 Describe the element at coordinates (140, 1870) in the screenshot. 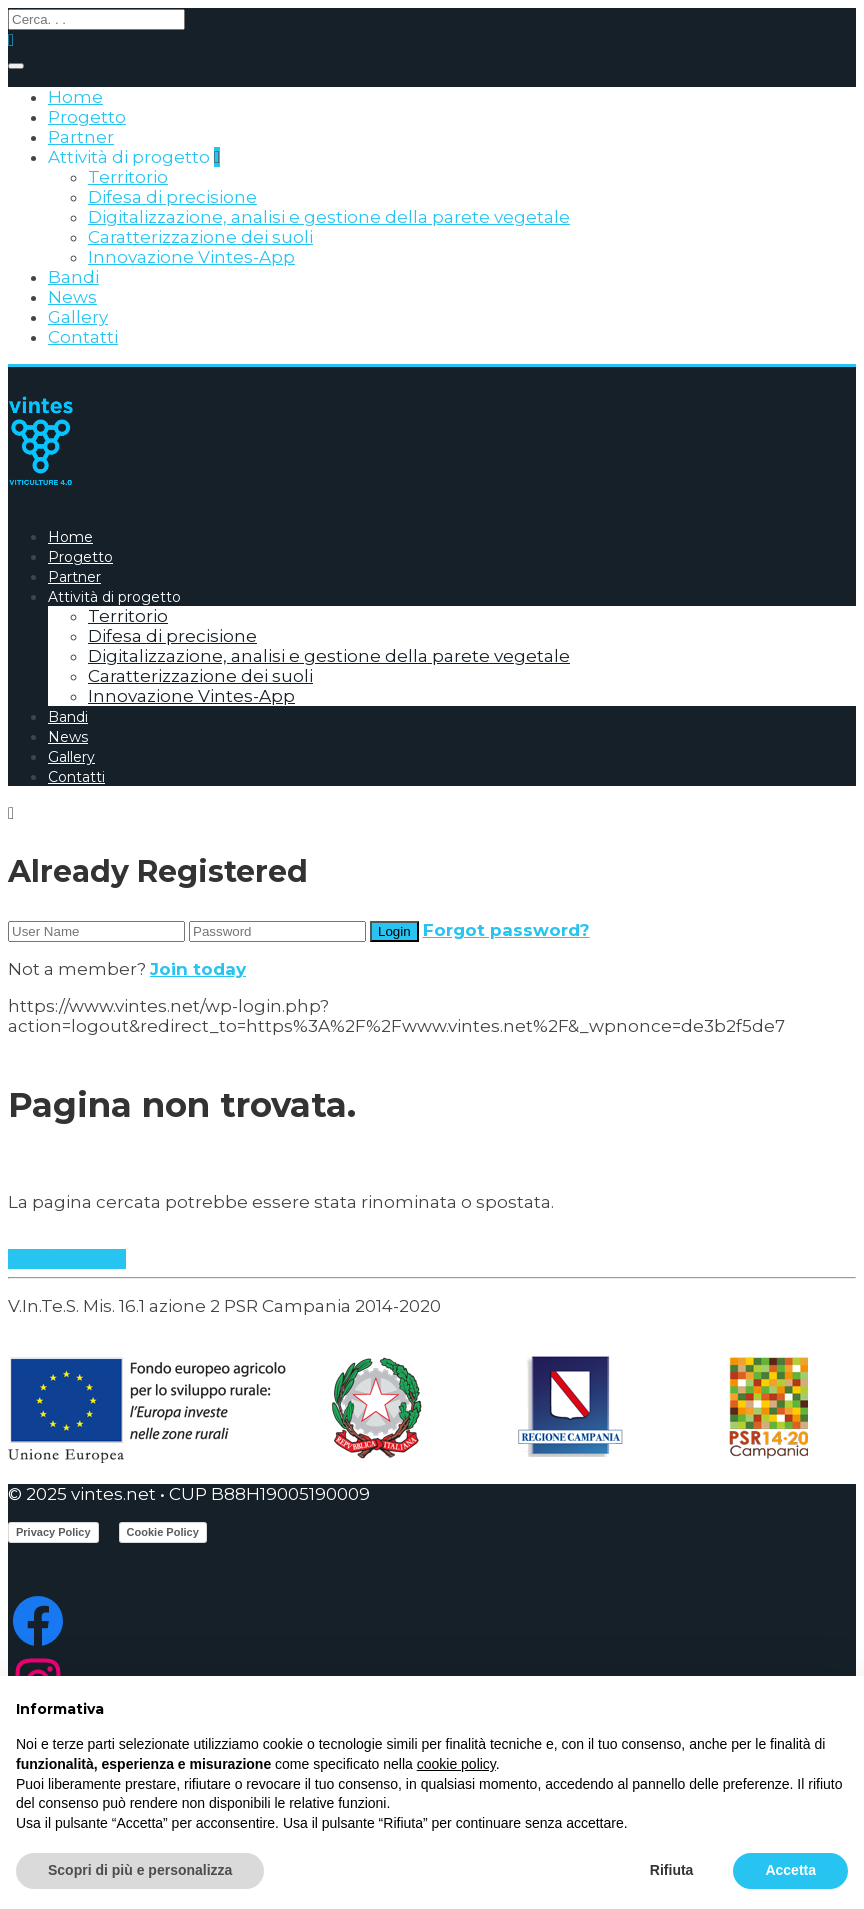

I see `Scopri di più e personalizza [button]` at that location.